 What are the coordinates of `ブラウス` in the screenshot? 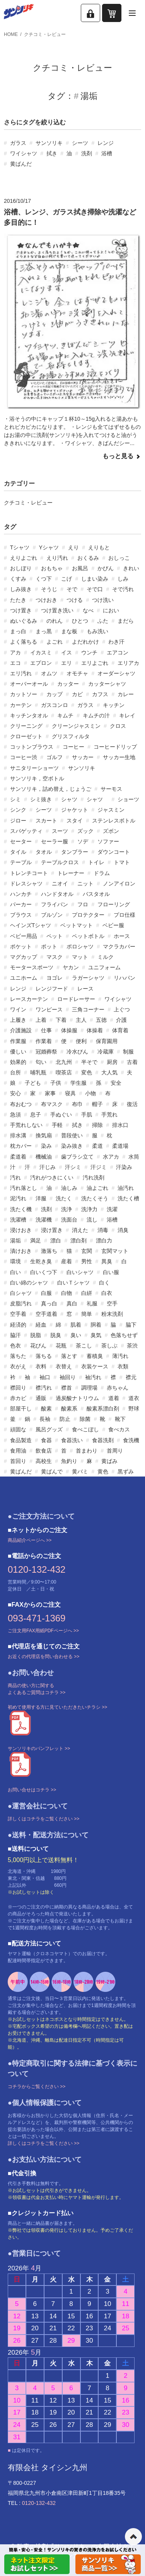 It's located at (21, 915).